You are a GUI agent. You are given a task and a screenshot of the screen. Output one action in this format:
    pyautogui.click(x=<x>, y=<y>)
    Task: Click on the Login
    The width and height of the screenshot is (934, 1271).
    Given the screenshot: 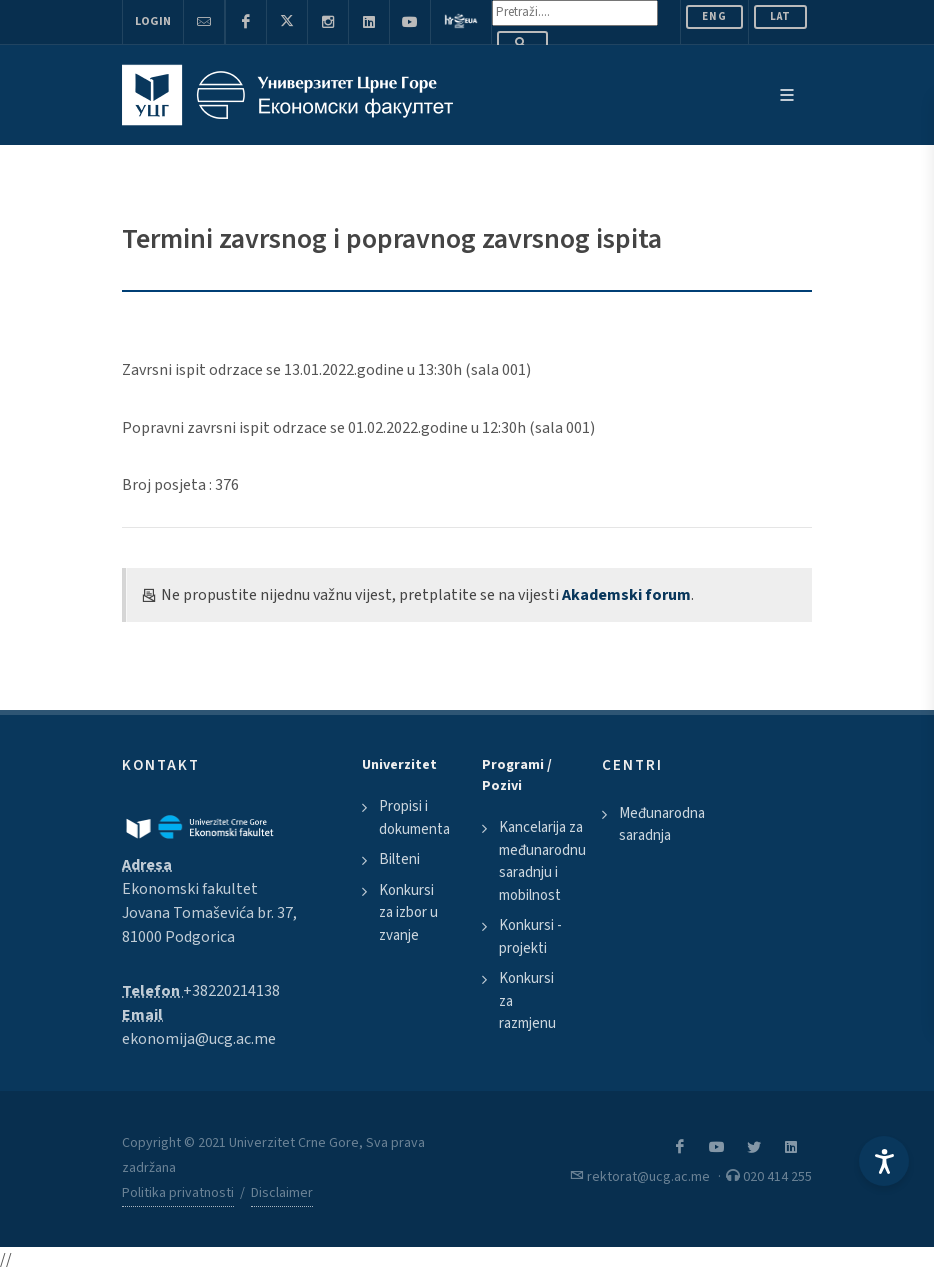 What is the action you would take?
    pyautogui.click(x=153, y=21)
    